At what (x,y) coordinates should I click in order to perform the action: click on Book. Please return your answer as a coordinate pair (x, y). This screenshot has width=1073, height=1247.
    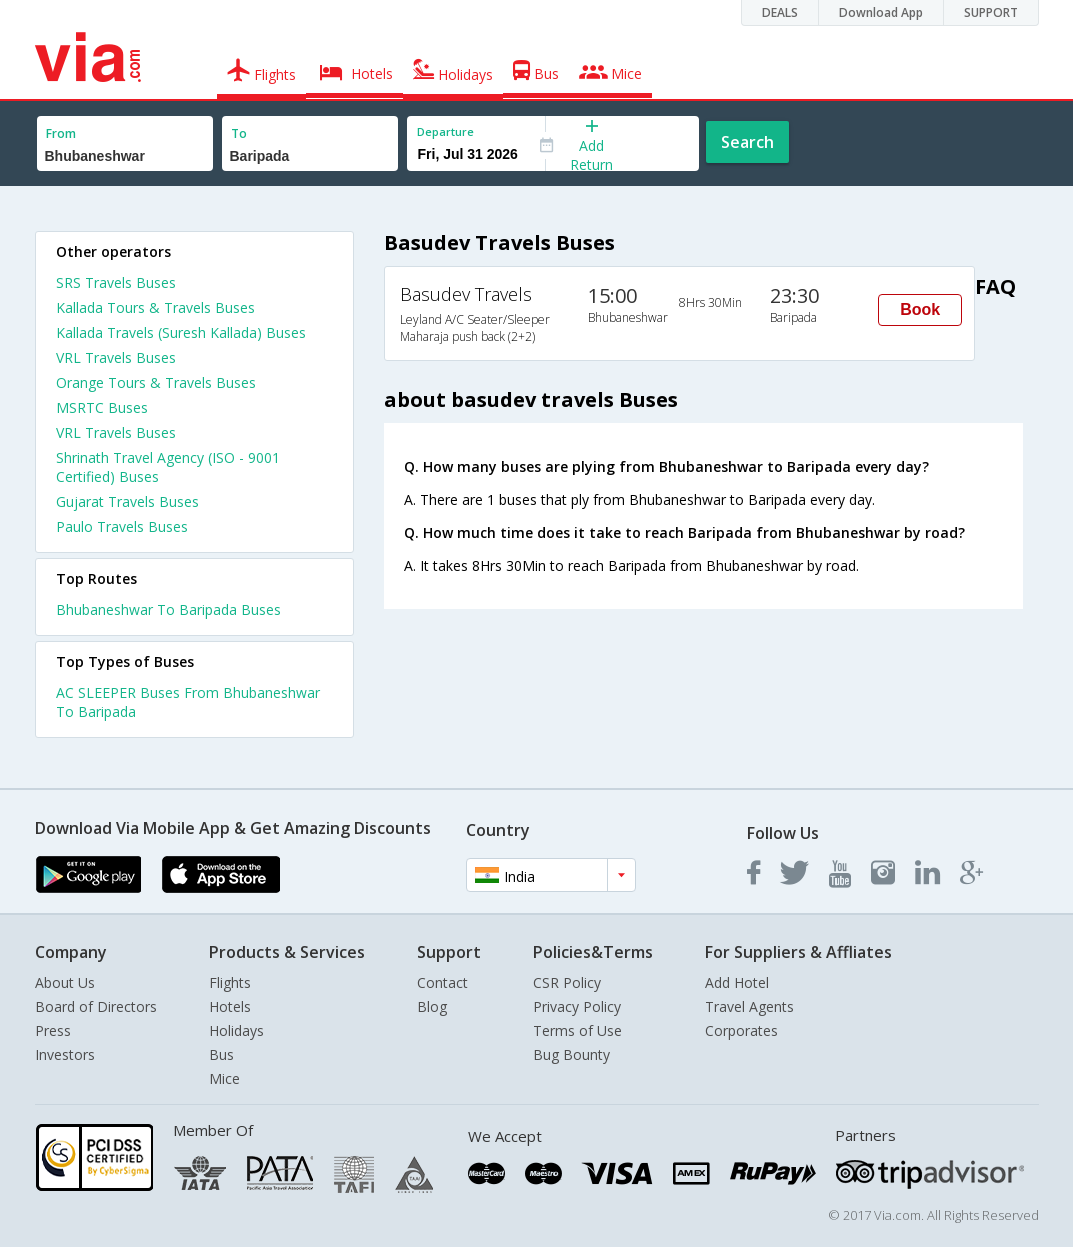
    Looking at the image, I should click on (920, 309).